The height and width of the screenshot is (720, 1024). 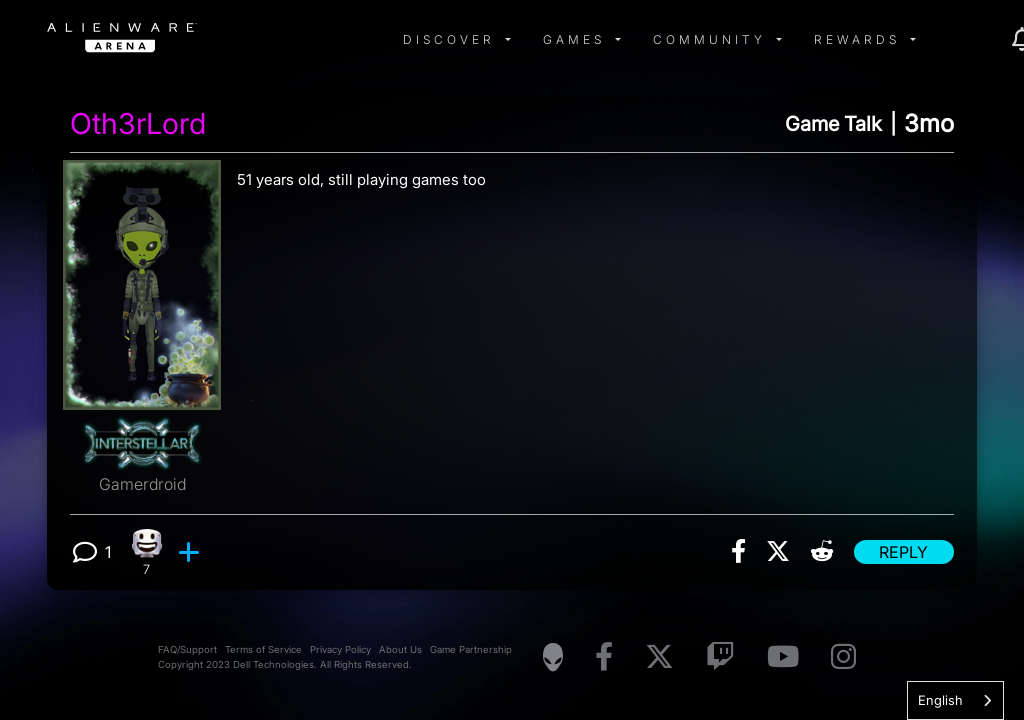 What do you see at coordinates (400, 649) in the screenshot?
I see `About Us` at bounding box center [400, 649].